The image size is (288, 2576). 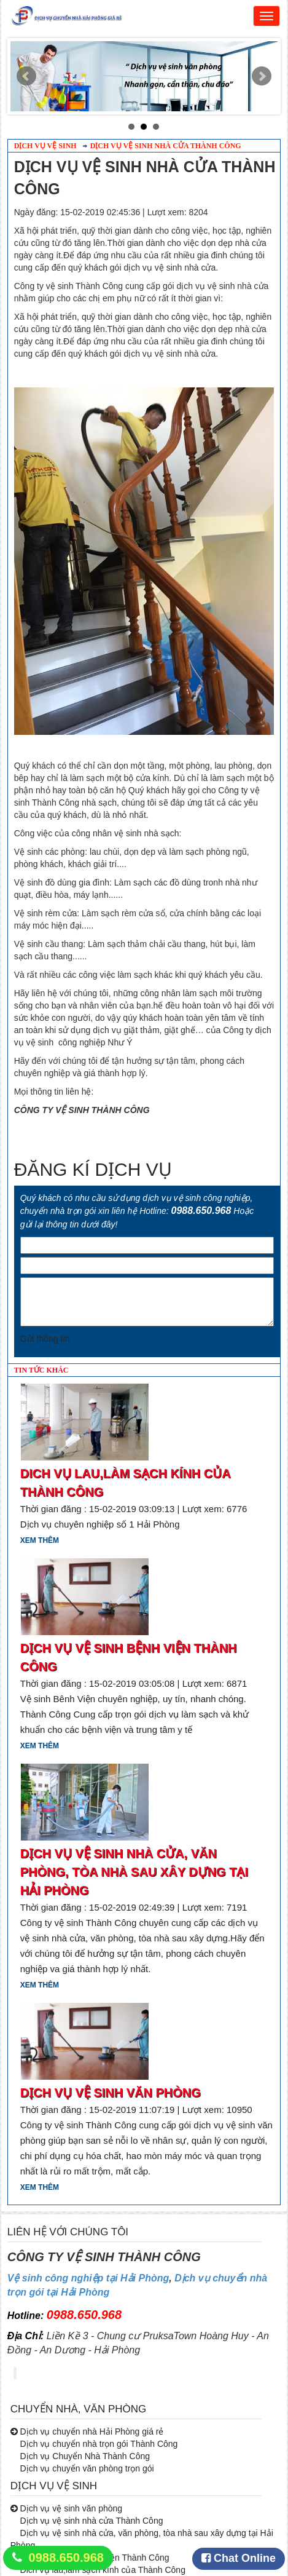 I want to click on Dịch vụ chuyển nhà Hải Phòng giá rẻ, so click(x=91, y=2431).